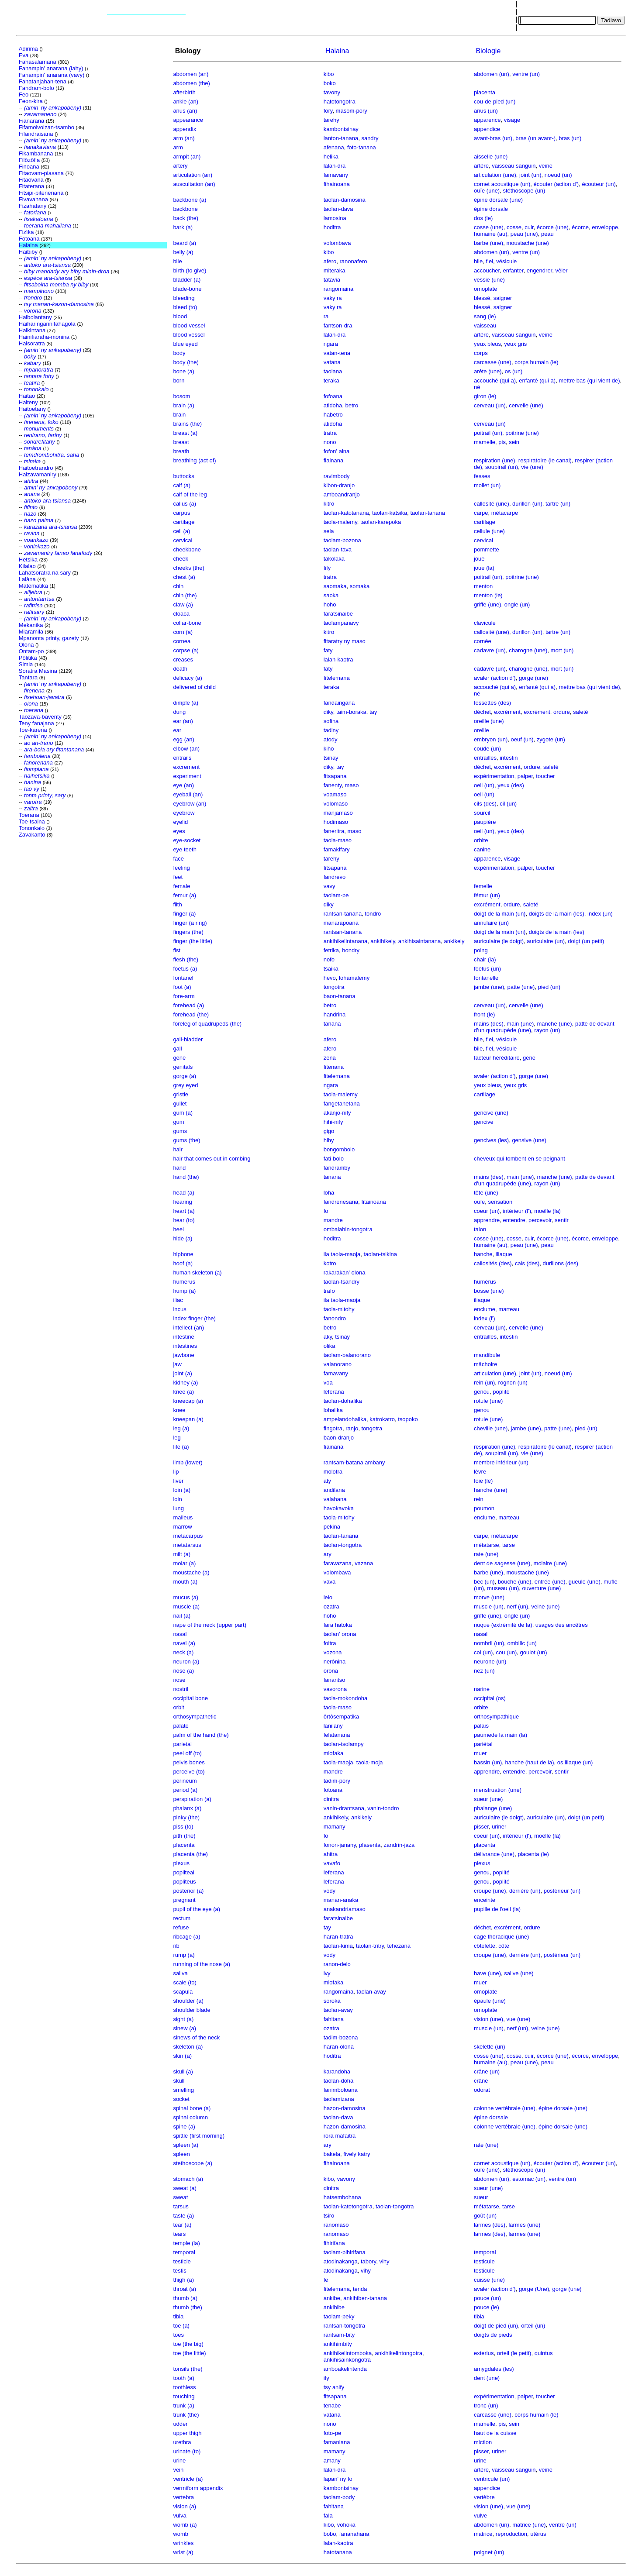  What do you see at coordinates (493, 1263) in the screenshot?
I see `callosités (des)` at bounding box center [493, 1263].